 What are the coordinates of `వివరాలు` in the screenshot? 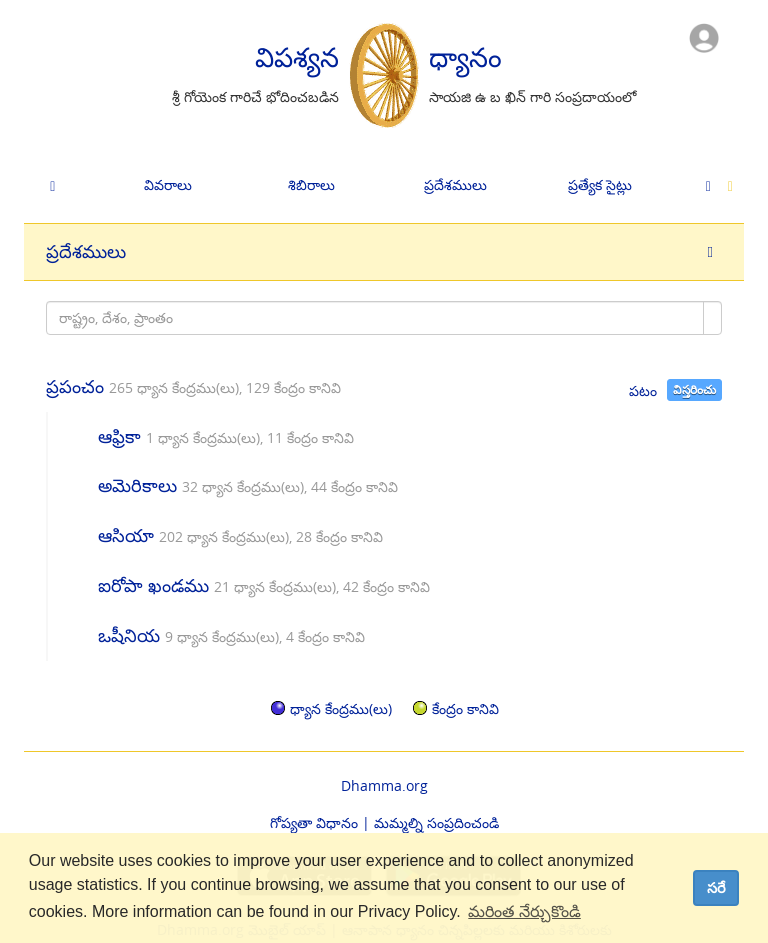 It's located at (168, 184).